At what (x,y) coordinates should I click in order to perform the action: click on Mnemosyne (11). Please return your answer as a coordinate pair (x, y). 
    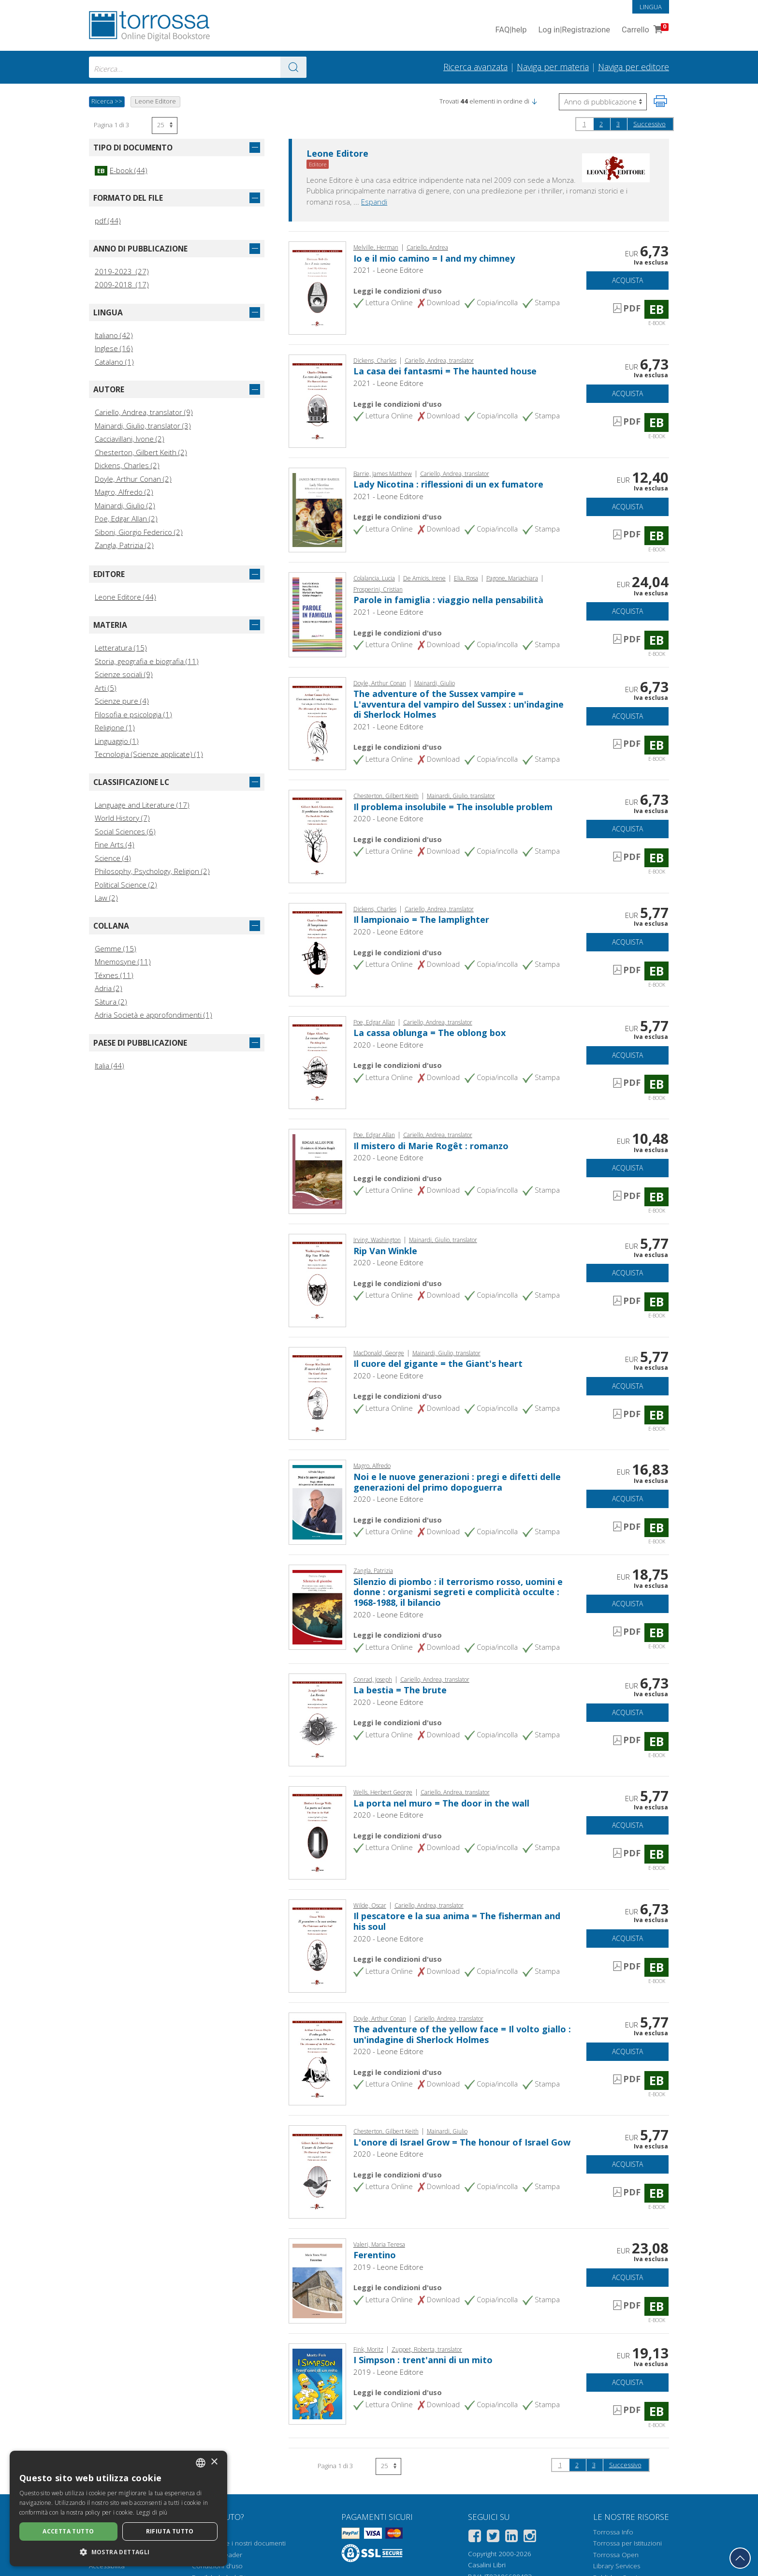
    Looking at the image, I should click on (123, 961).